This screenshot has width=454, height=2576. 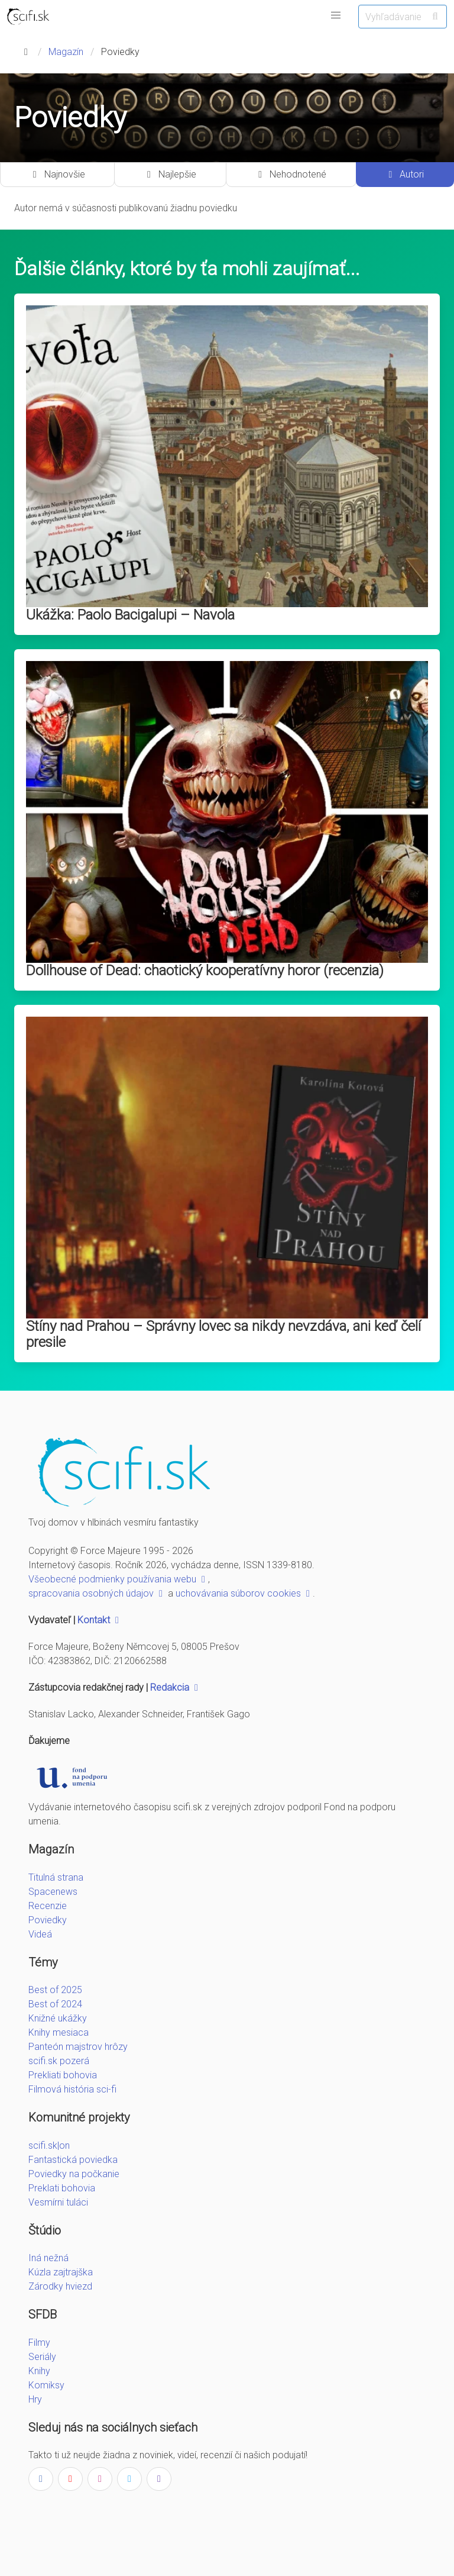 What do you see at coordinates (73, 2174) in the screenshot?
I see `Poviedky na počkanie` at bounding box center [73, 2174].